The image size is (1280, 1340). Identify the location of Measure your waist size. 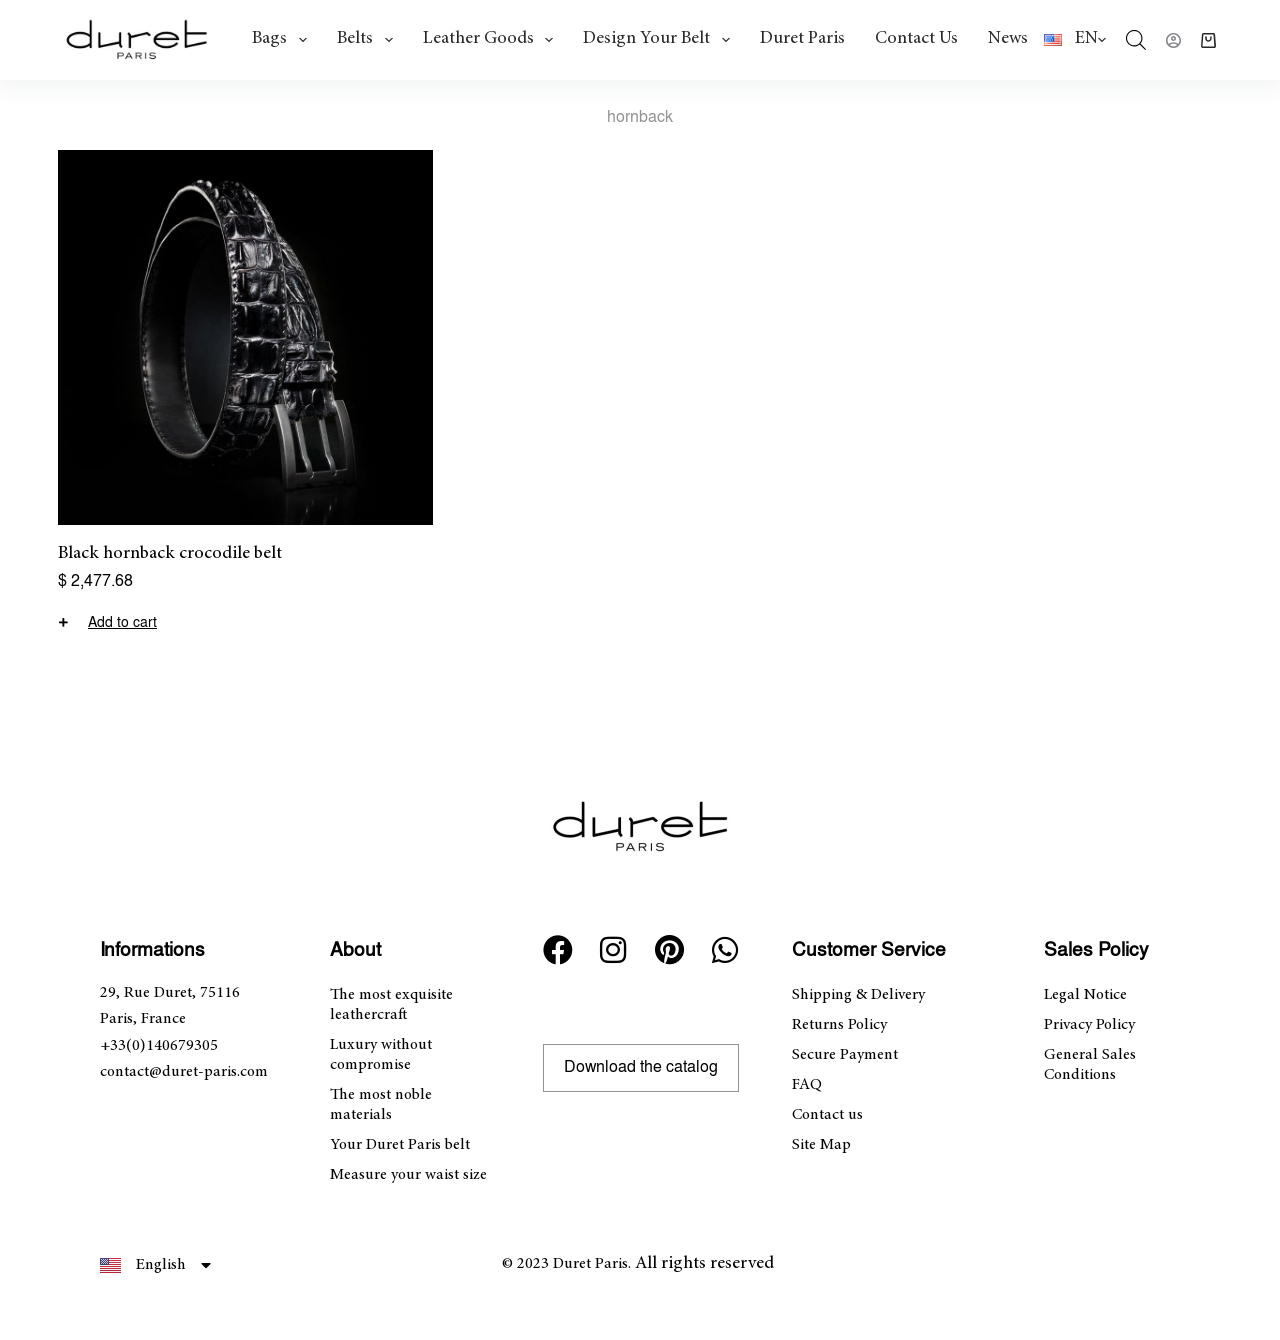
(408, 1175).